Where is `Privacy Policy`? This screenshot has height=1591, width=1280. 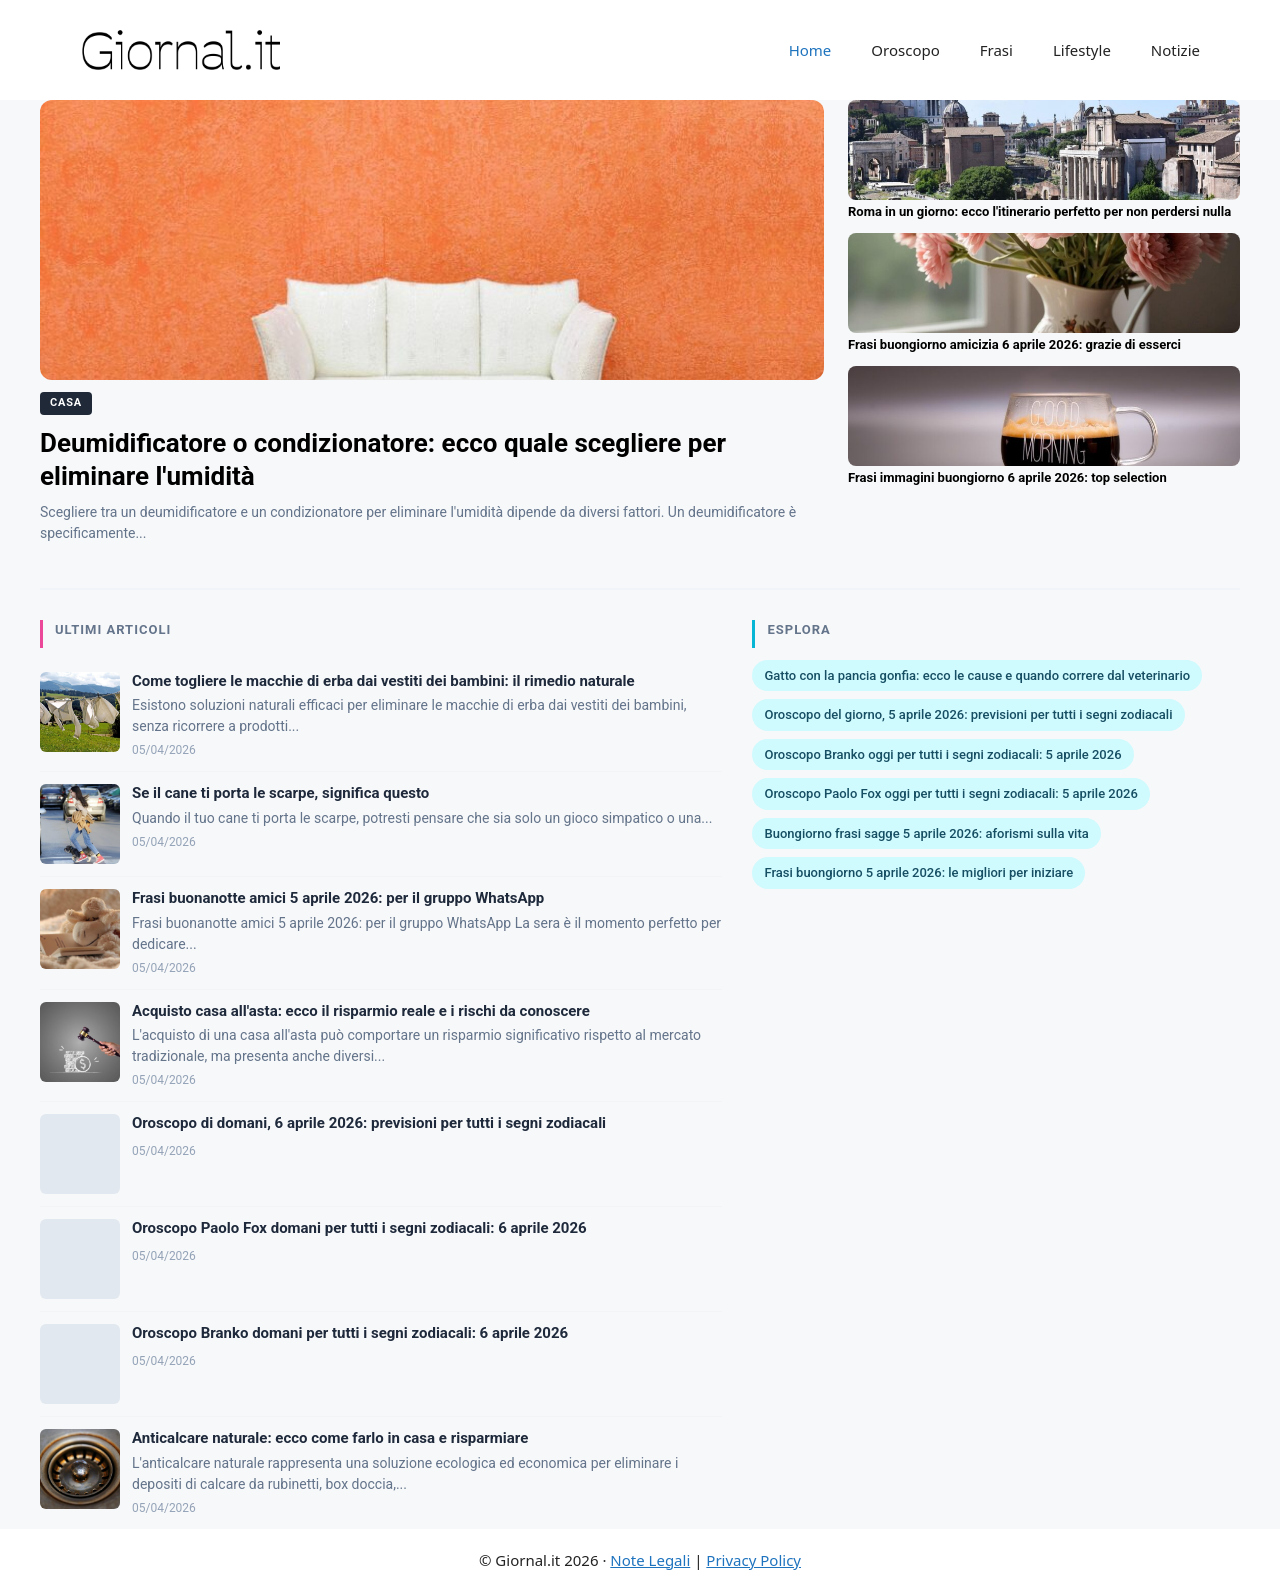 Privacy Policy is located at coordinates (753, 1560).